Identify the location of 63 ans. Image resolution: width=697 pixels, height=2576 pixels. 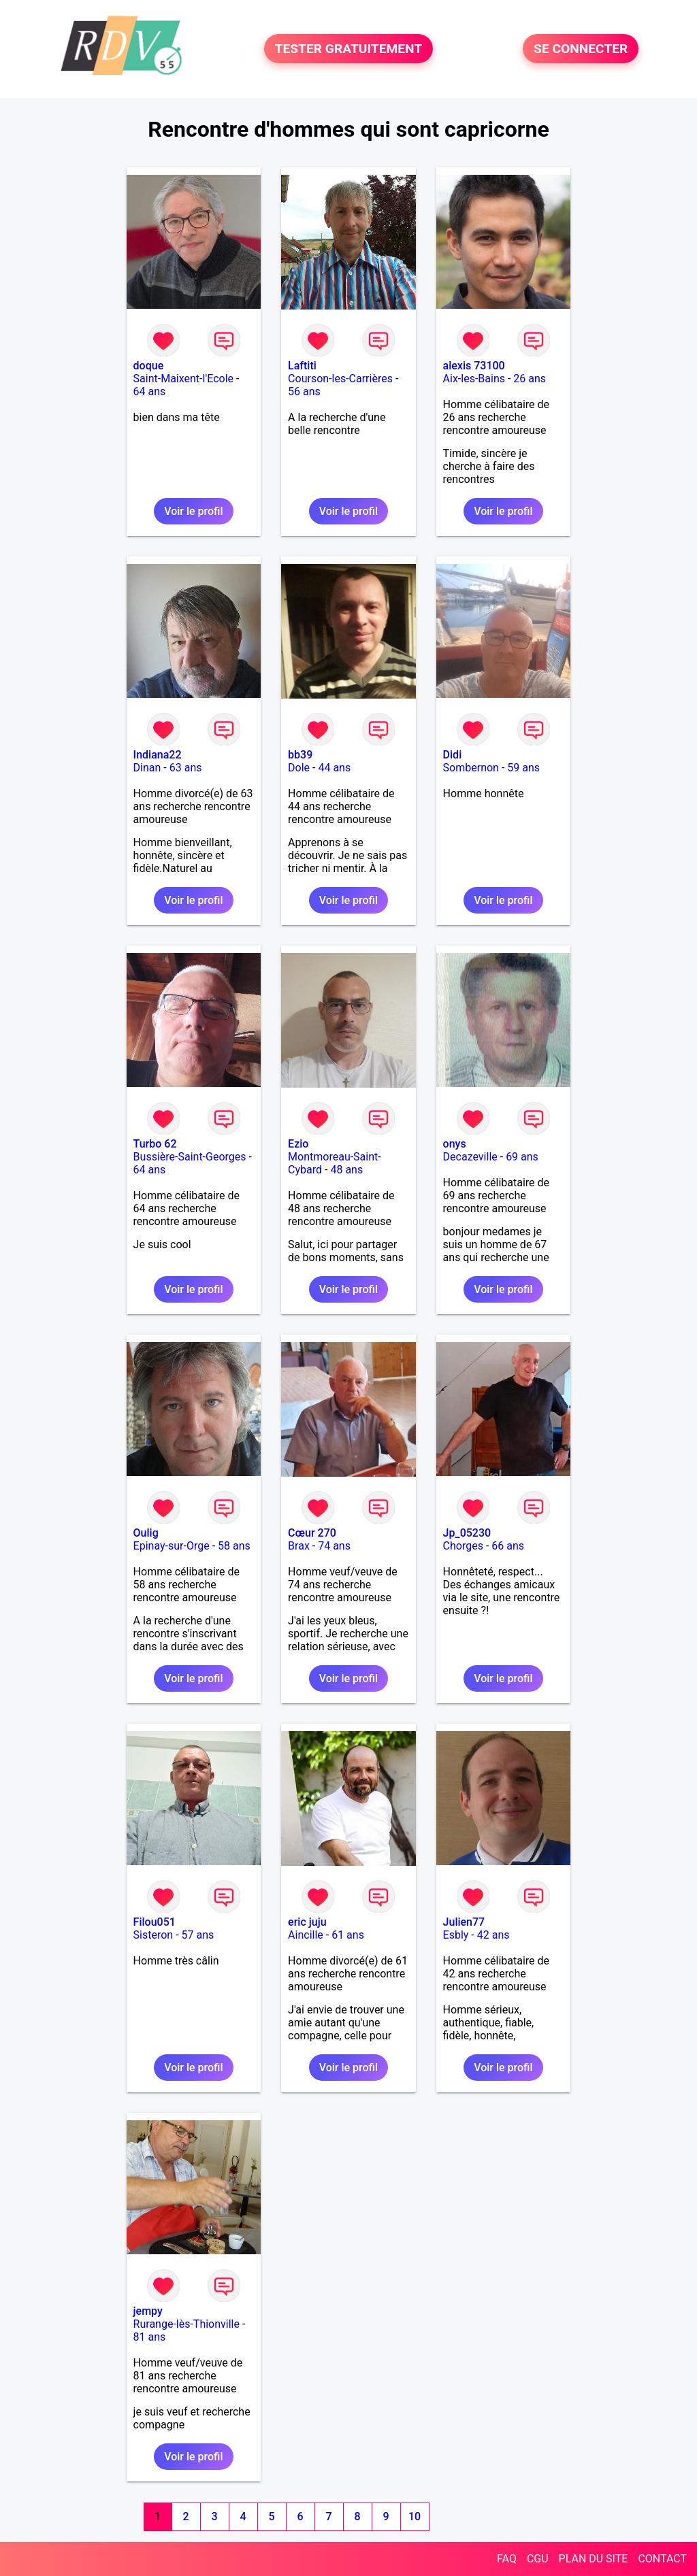
(185, 767).